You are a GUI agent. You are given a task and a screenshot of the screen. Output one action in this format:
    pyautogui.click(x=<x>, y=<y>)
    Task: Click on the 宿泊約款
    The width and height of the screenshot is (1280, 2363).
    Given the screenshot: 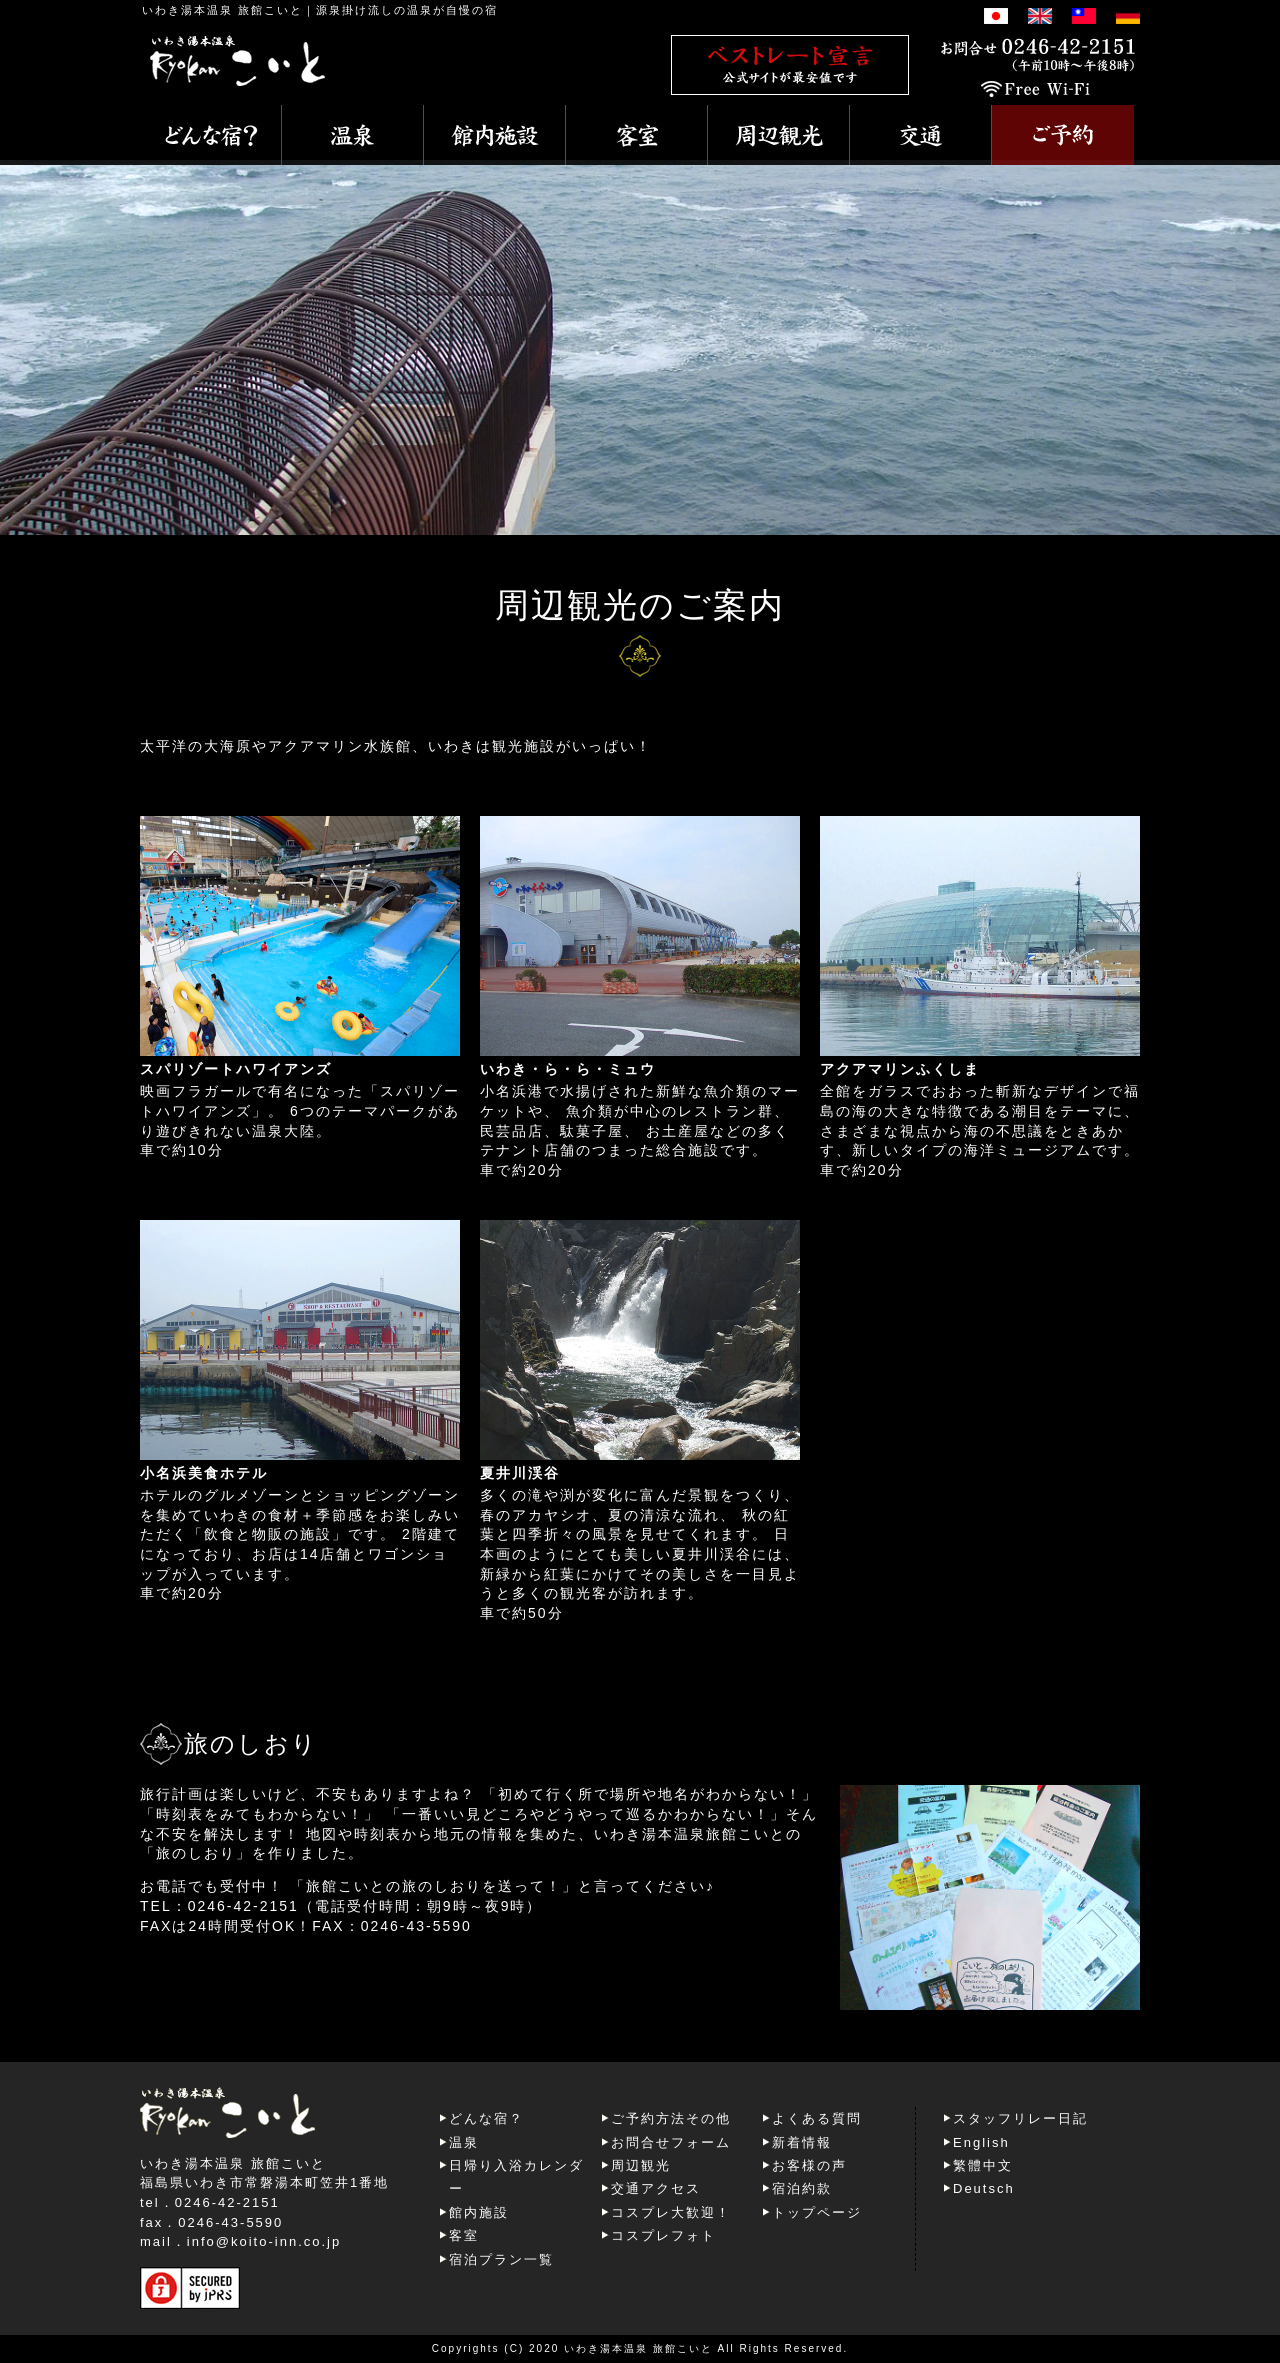 What is the action you would take?
    pyautogui.click(x=802, y=2188)
    